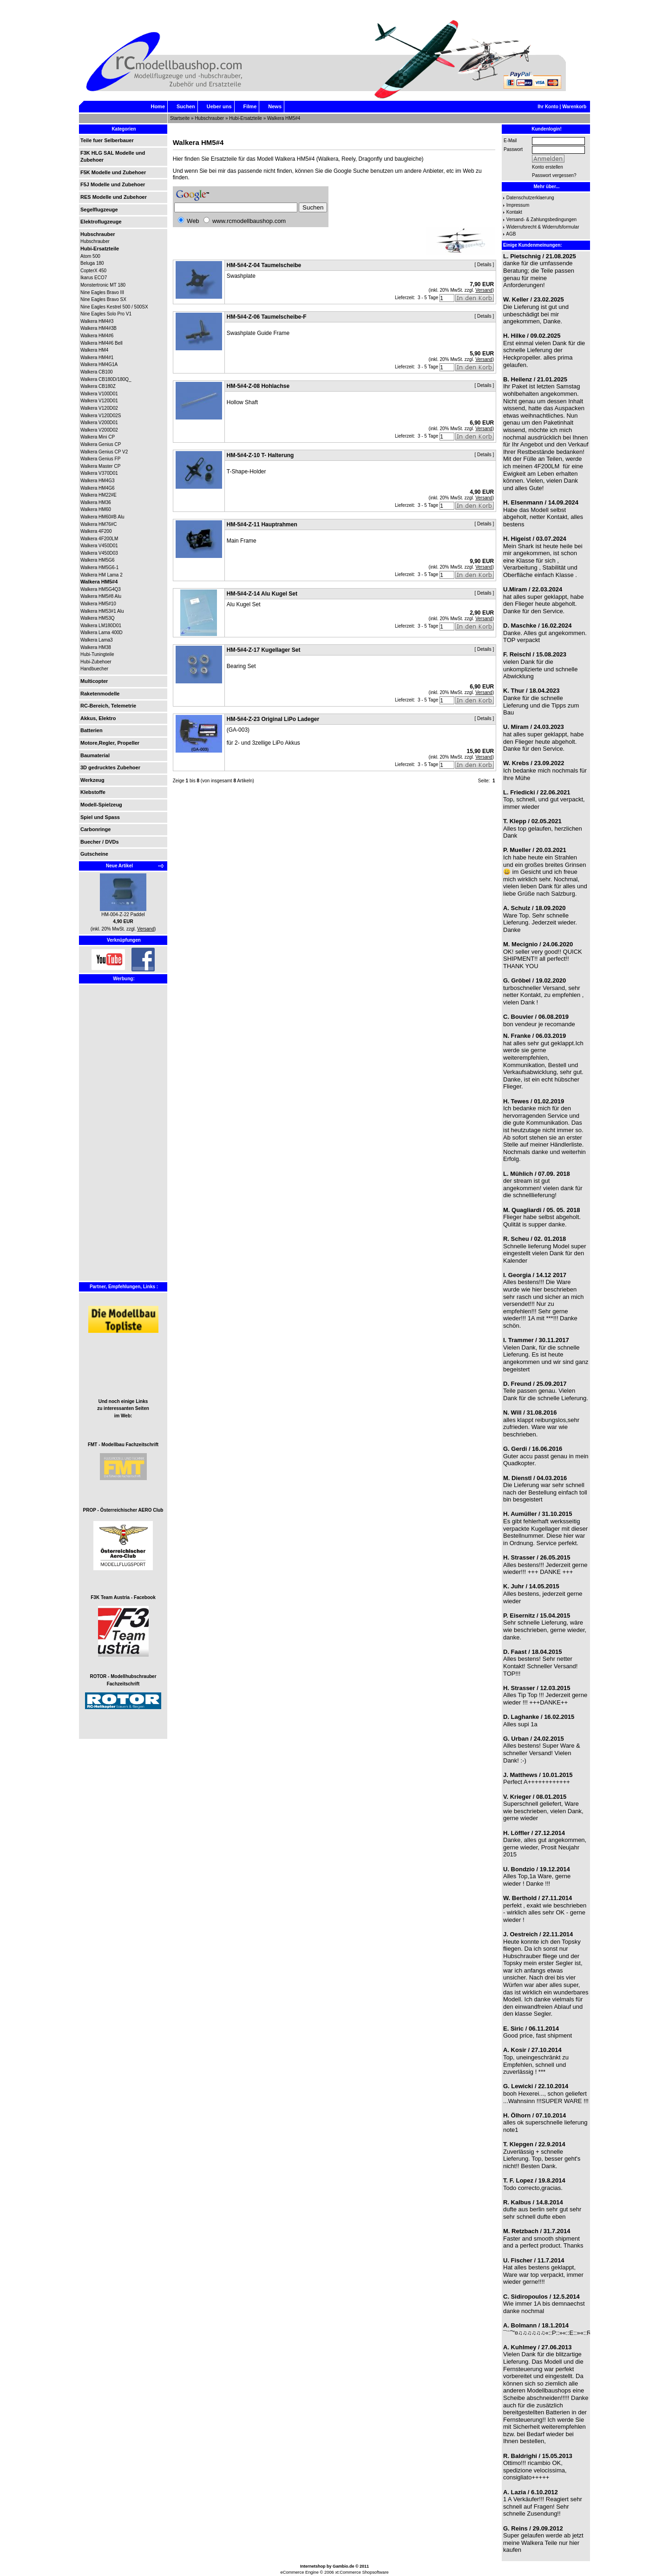 This screenshot has width=669, height=2576. What do you see at coordinates (517, 205) in the screenshot?
I see `Impressum` at bounding box center [517, 205].